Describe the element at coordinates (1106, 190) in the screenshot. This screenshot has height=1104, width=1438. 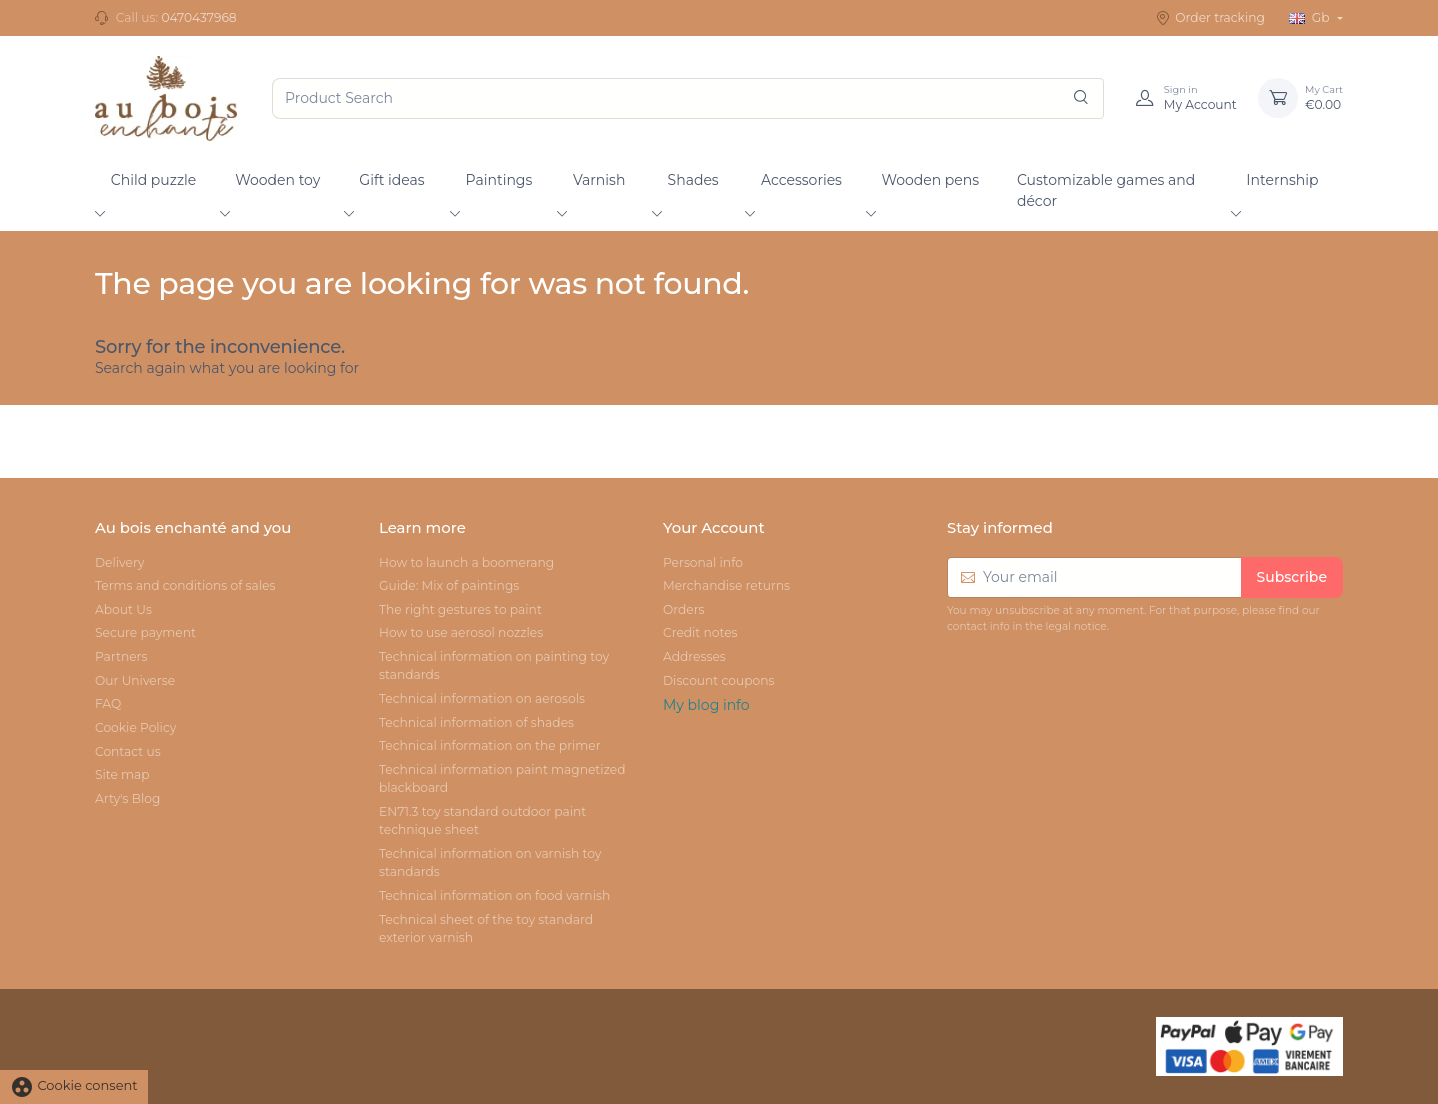
I see `Customizable games and décor` at that location.